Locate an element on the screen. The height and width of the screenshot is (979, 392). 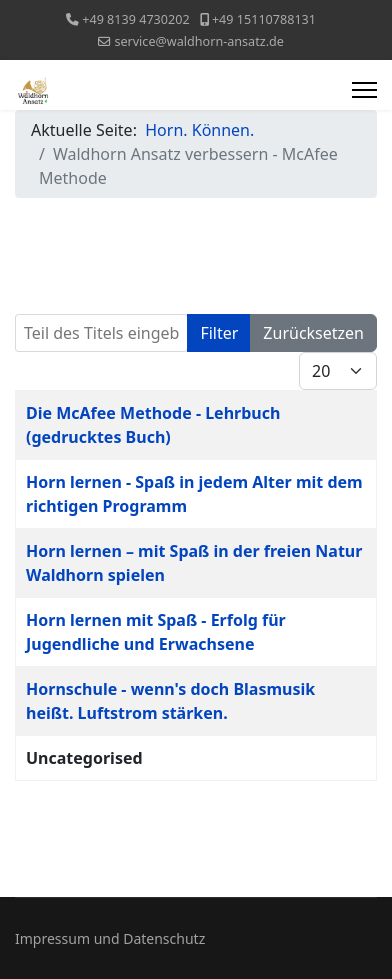
Filter is located at coordinates (219, 333).